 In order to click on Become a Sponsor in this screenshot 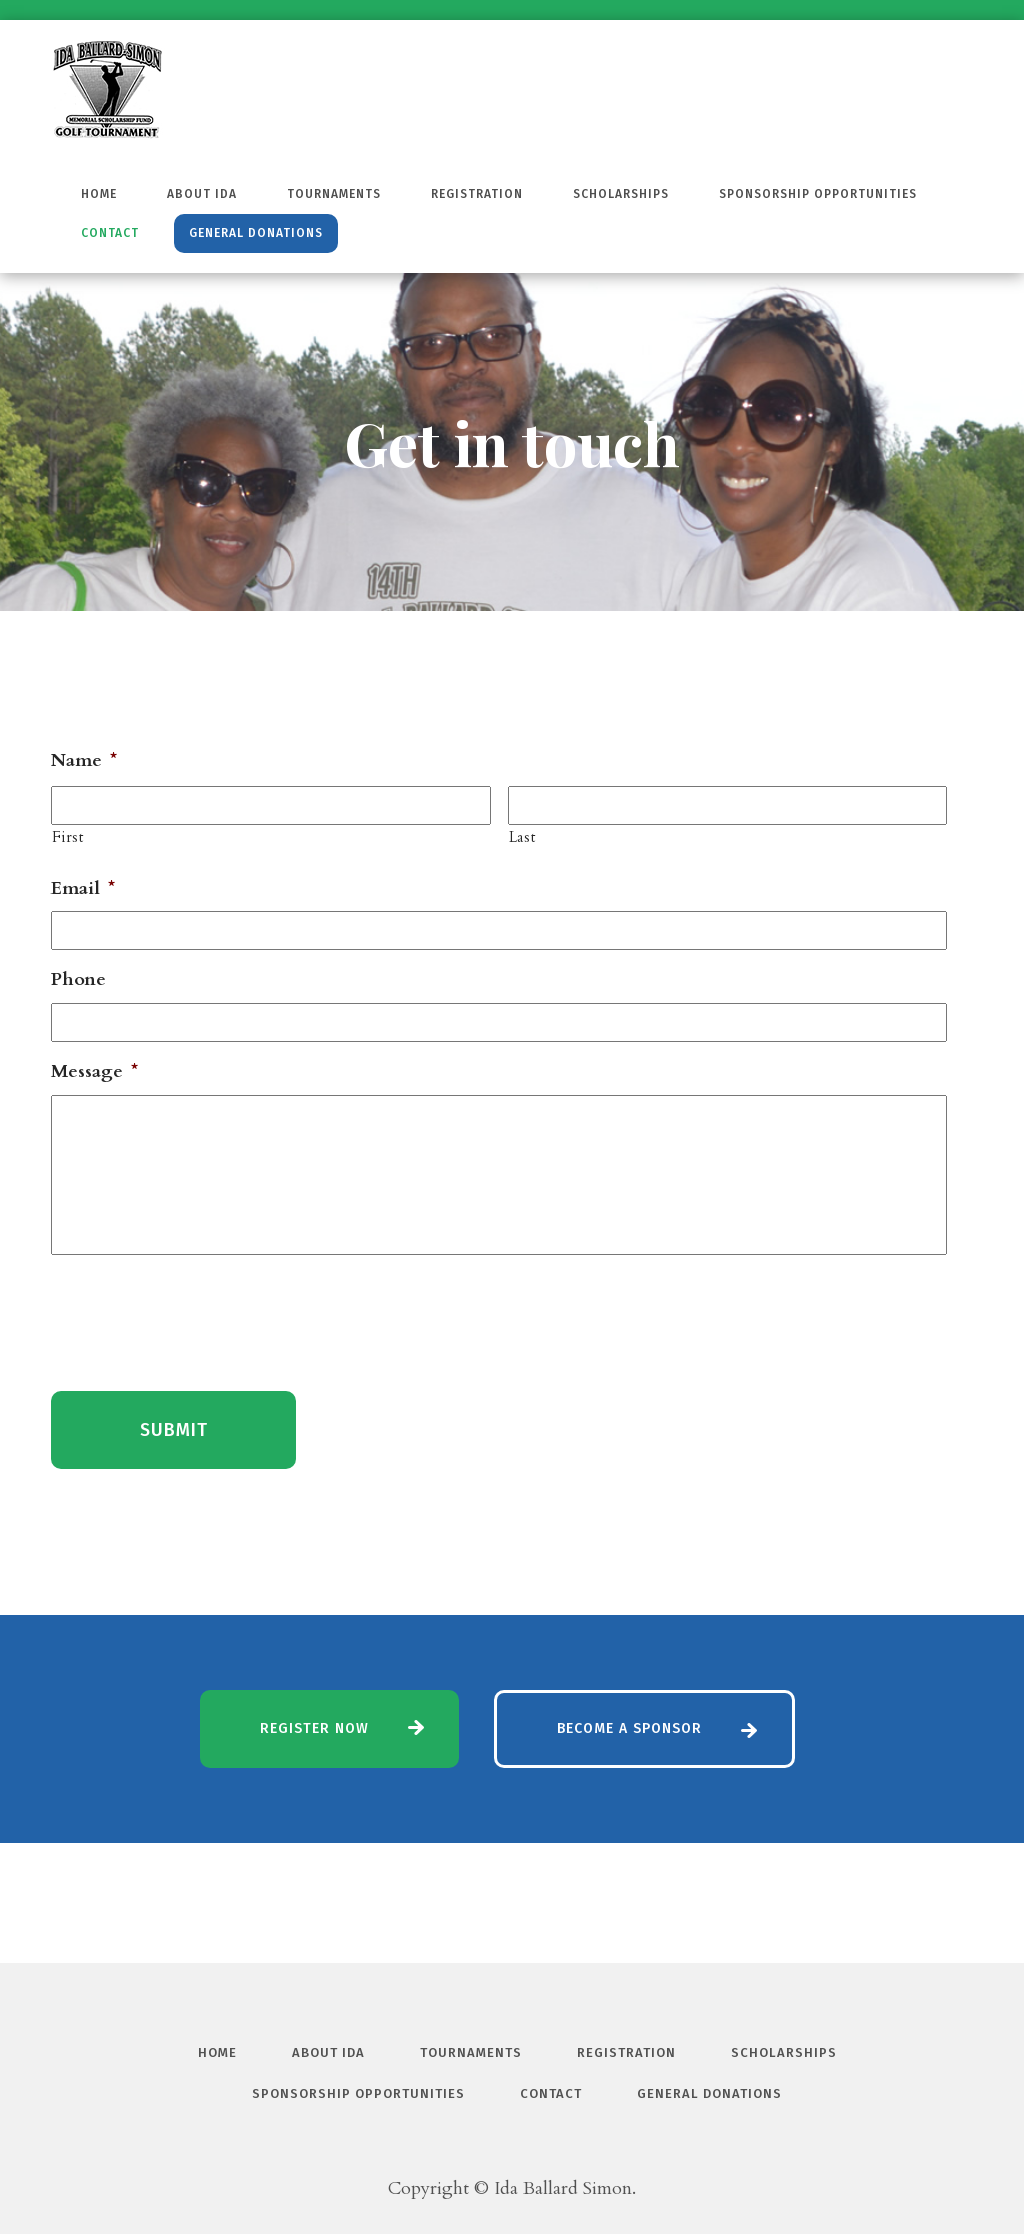, I will do `click(629, 1728)`.